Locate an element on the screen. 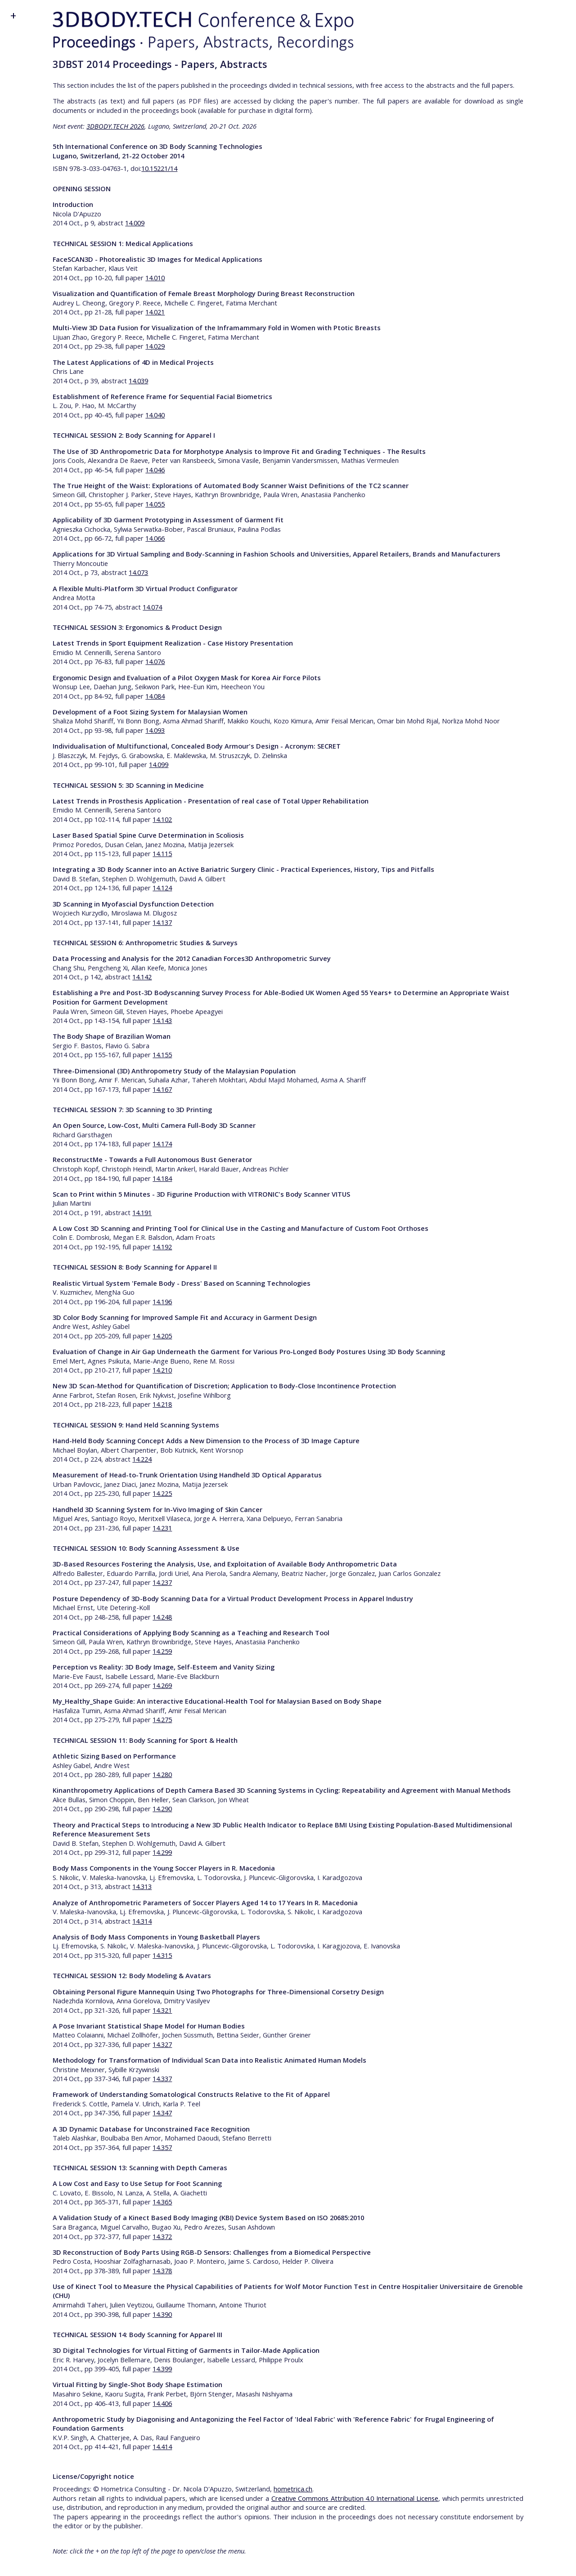  14.040 is located at coordinates (155, 414).